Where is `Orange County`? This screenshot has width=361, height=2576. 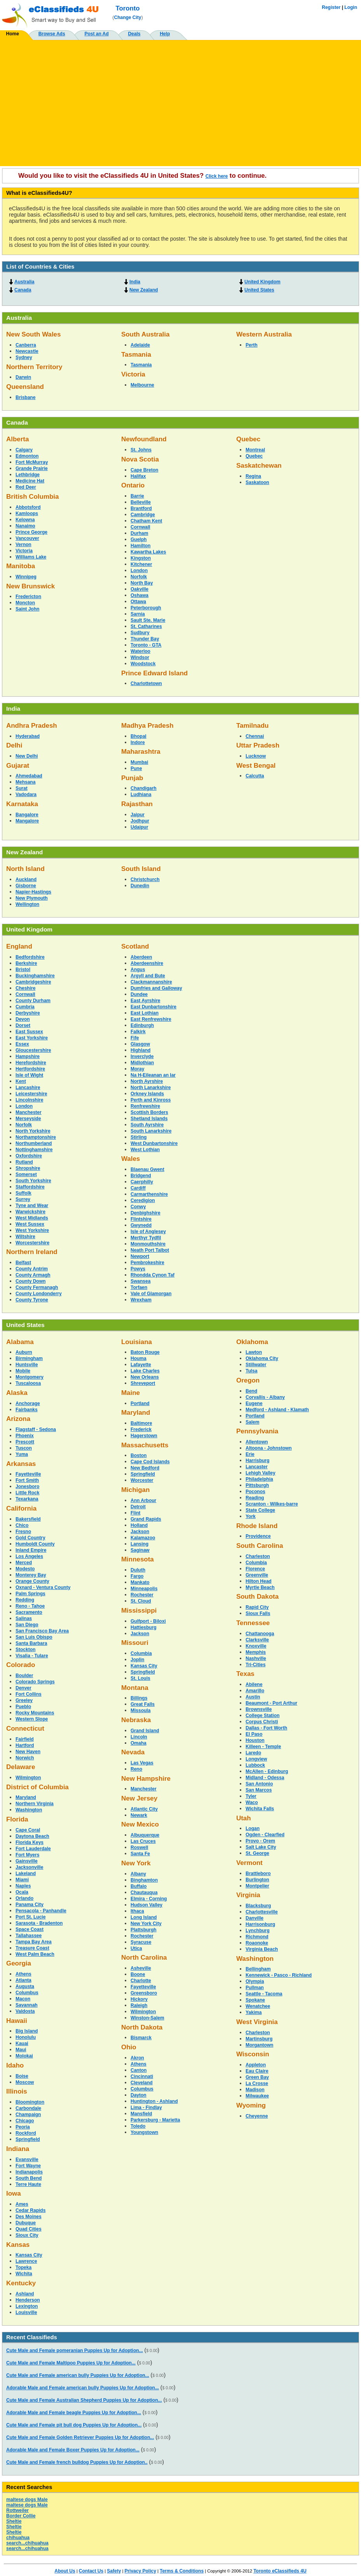
Orange County is located at coordinates (32, 1581).